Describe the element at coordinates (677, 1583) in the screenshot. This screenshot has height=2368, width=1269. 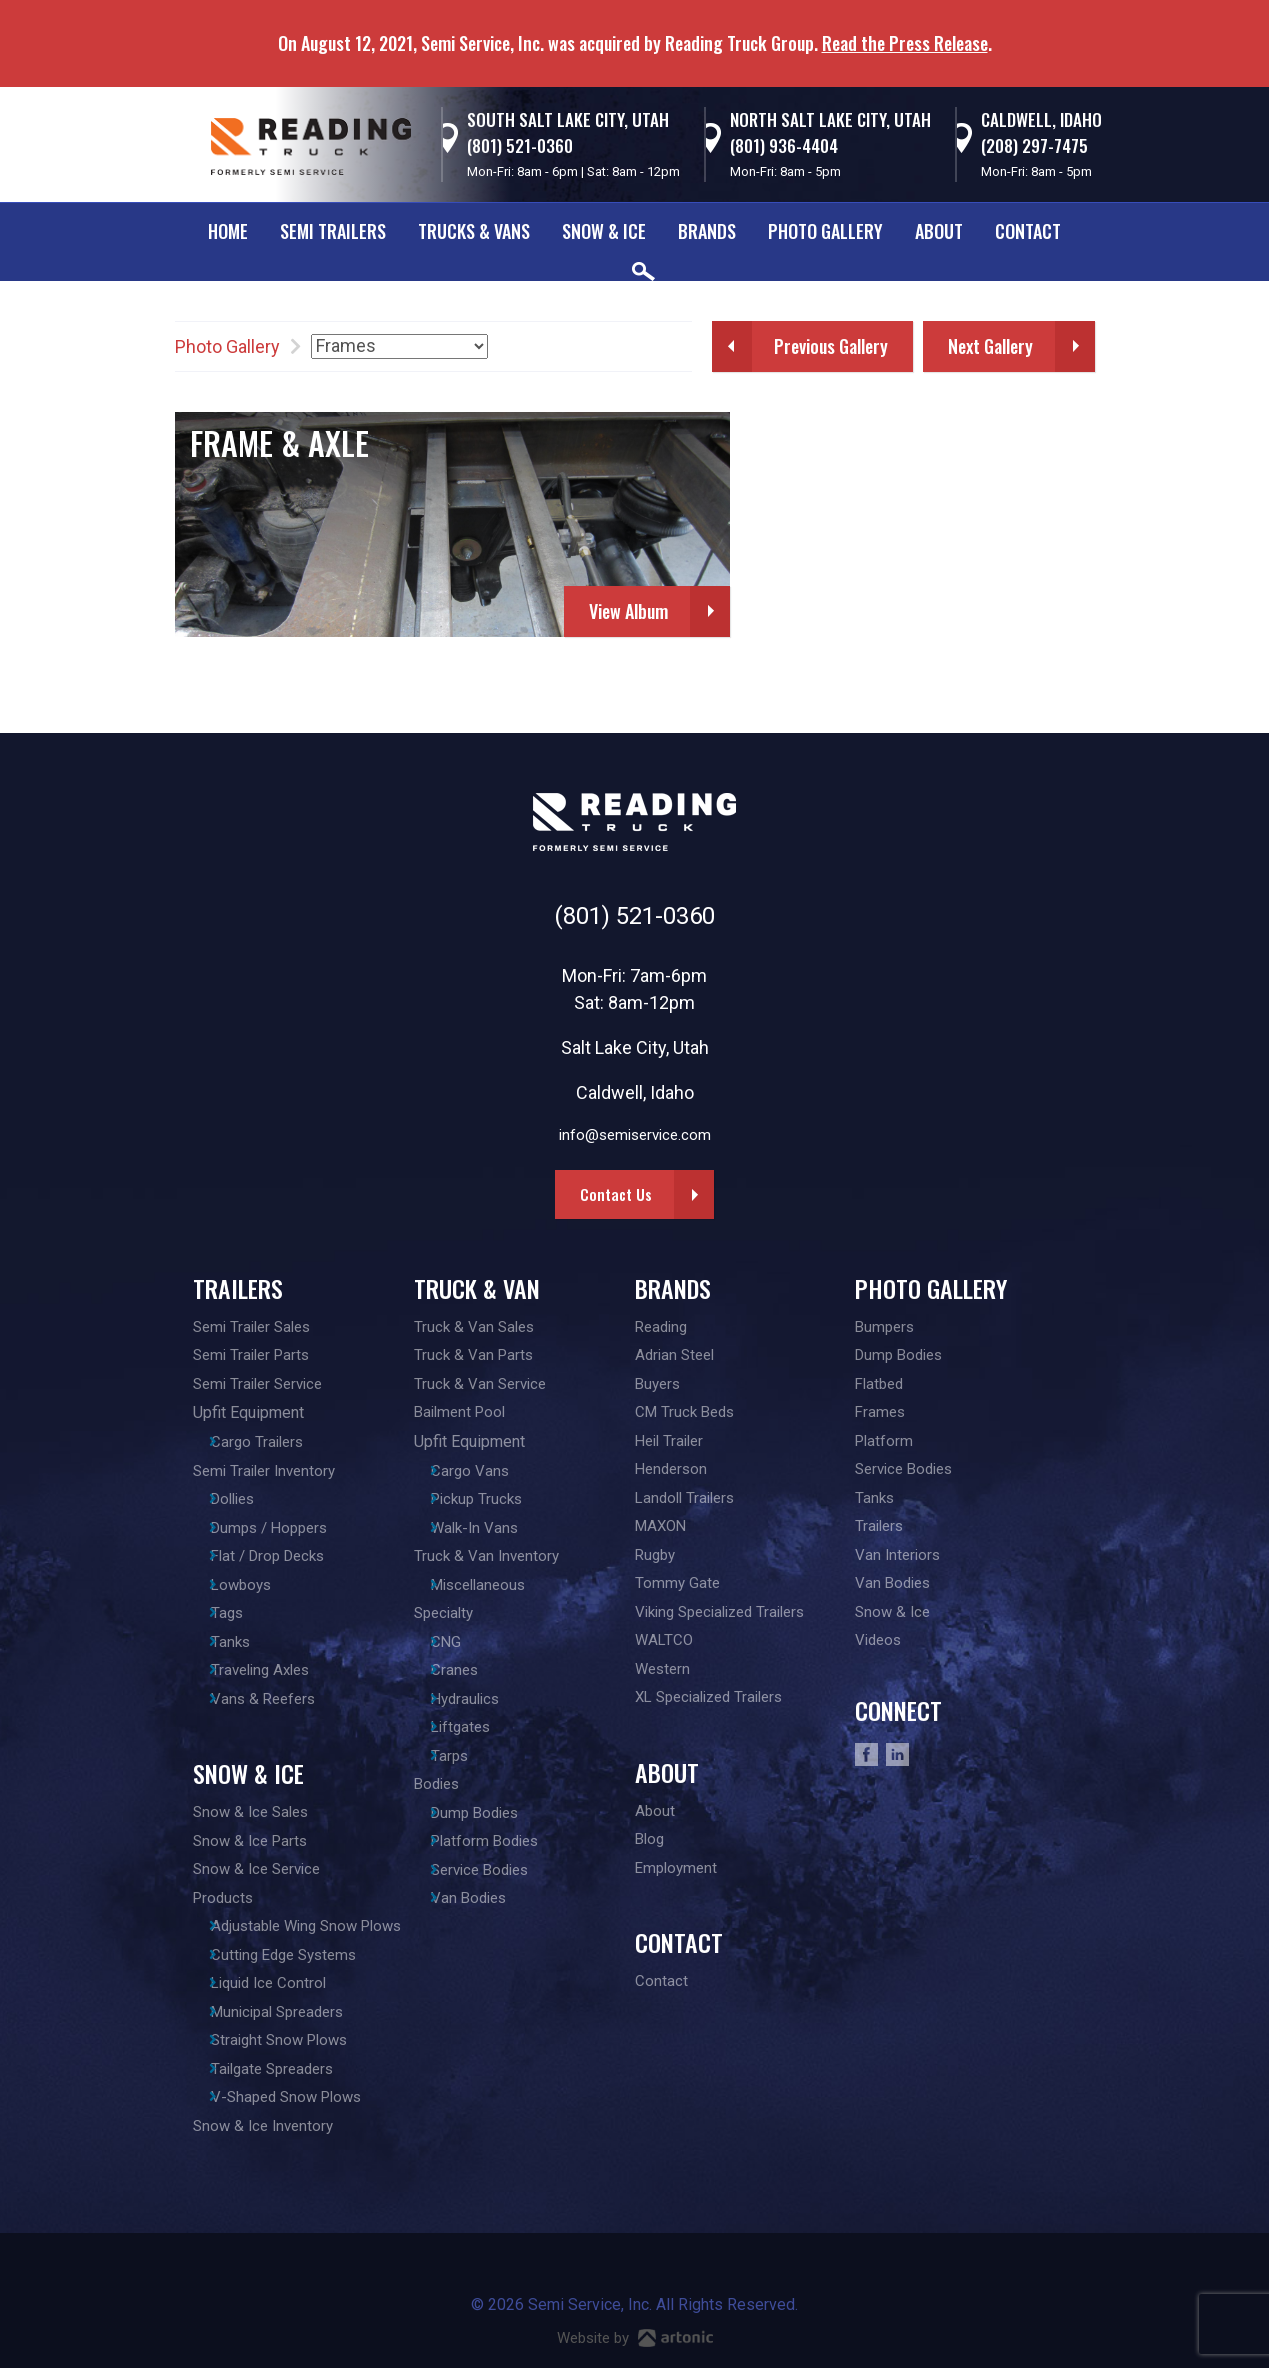
I see `Tommy Gate` at that location.